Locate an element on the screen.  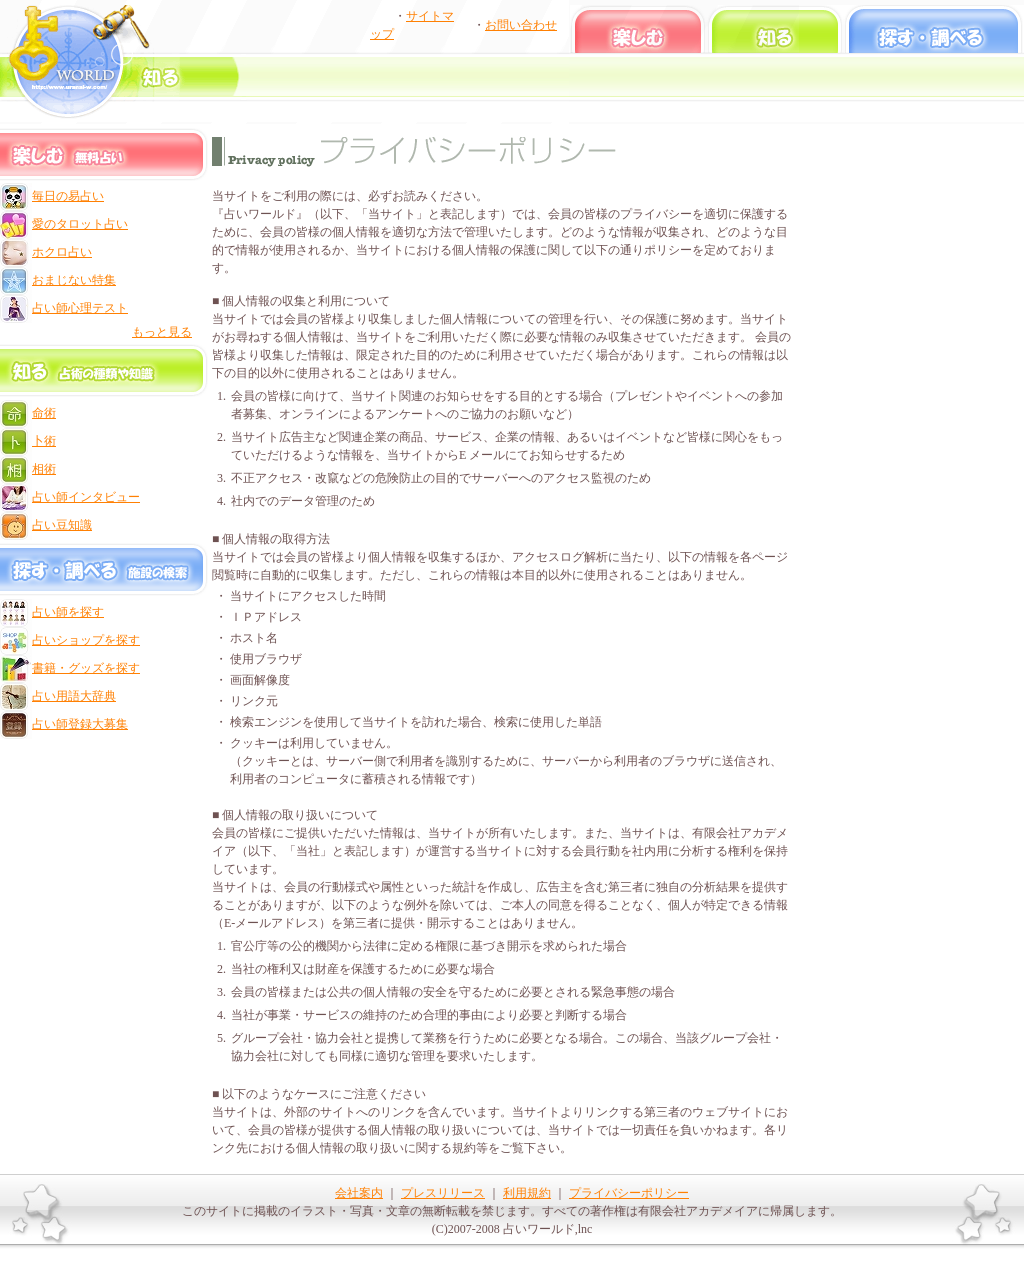
占い豆知識 is located at coordinates (62, 525).